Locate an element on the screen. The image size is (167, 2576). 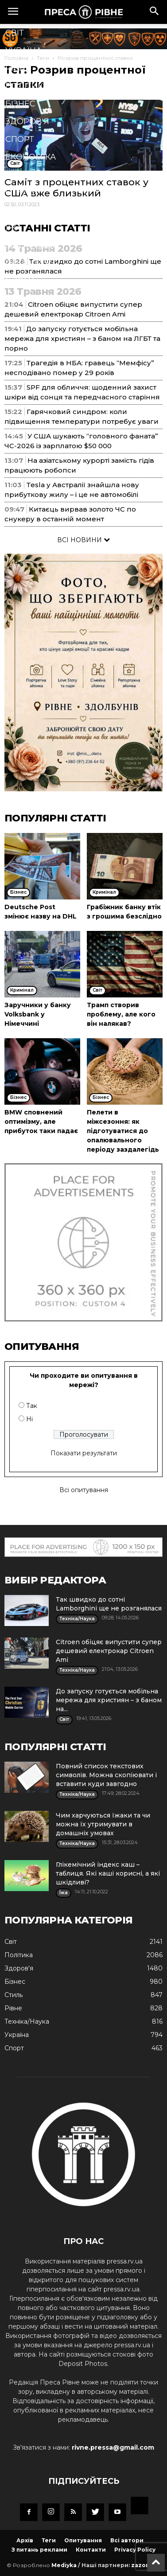
До запуску готується мобільна мережа для християн – з баном на ЛГБТ та порно is located at coordinates (82, 338).